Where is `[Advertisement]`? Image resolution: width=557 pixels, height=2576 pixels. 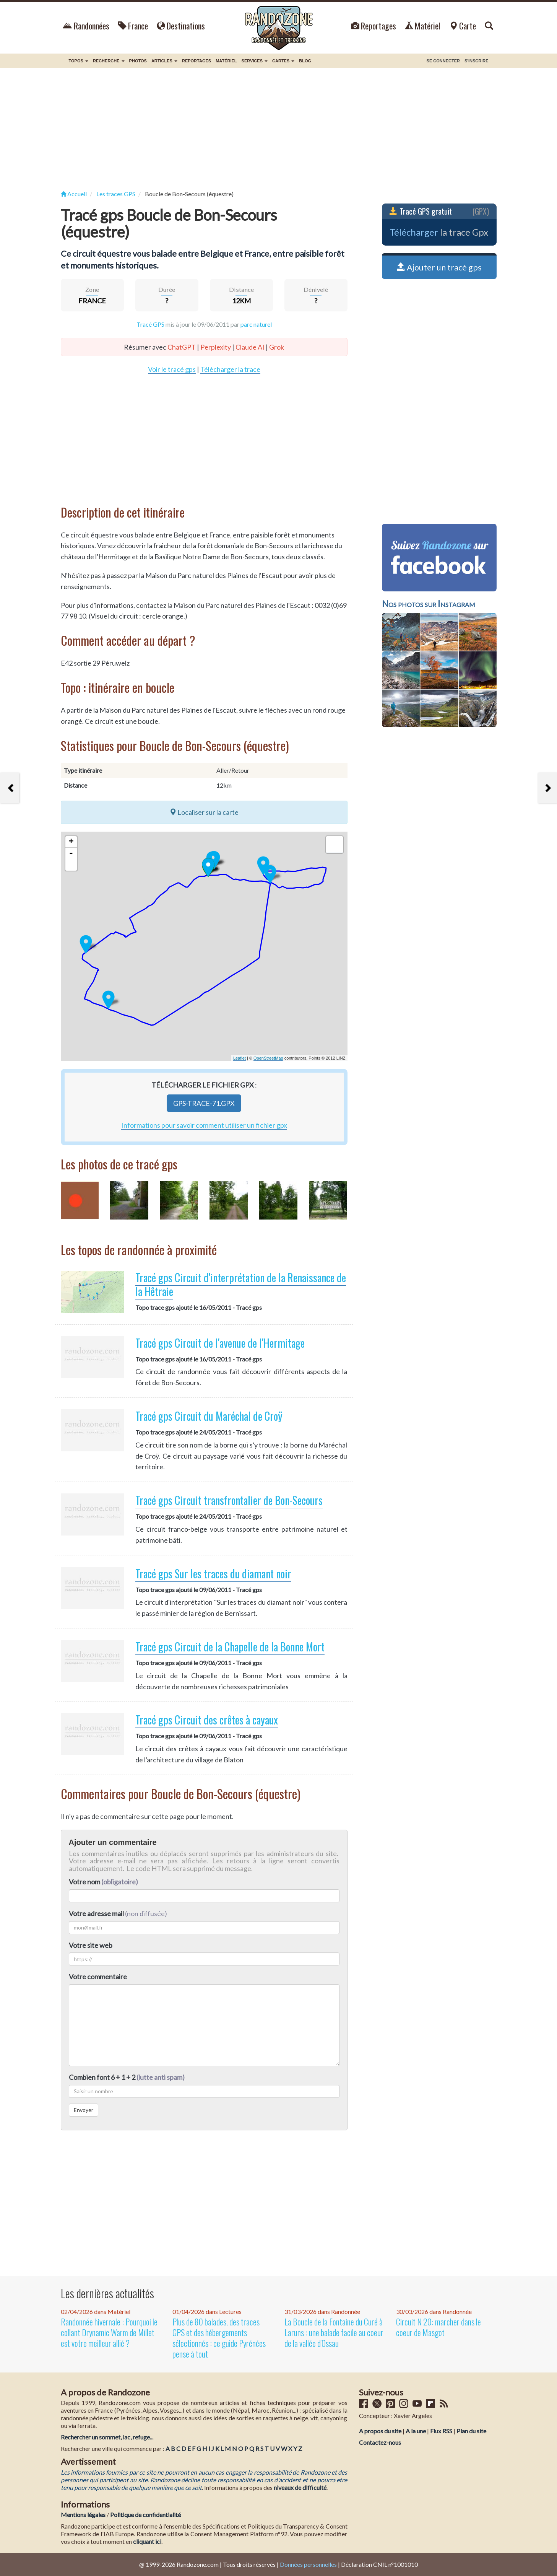
[Advertisement] is located at coordinates (278, 129).